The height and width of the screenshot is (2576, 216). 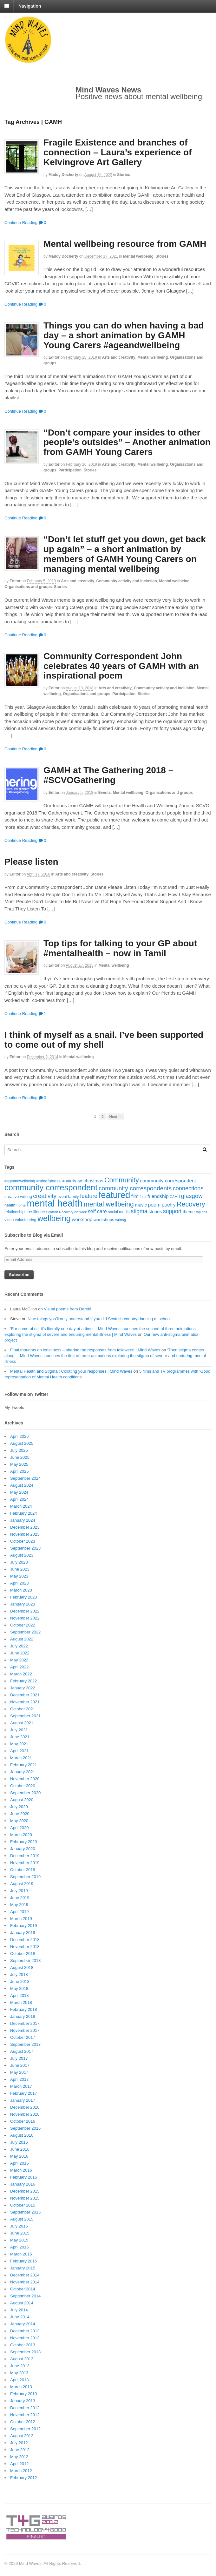 What do you see at coordinates (19, 2372) in the screenshot?
I see `May 2013` at bounding box center [19, 2372].